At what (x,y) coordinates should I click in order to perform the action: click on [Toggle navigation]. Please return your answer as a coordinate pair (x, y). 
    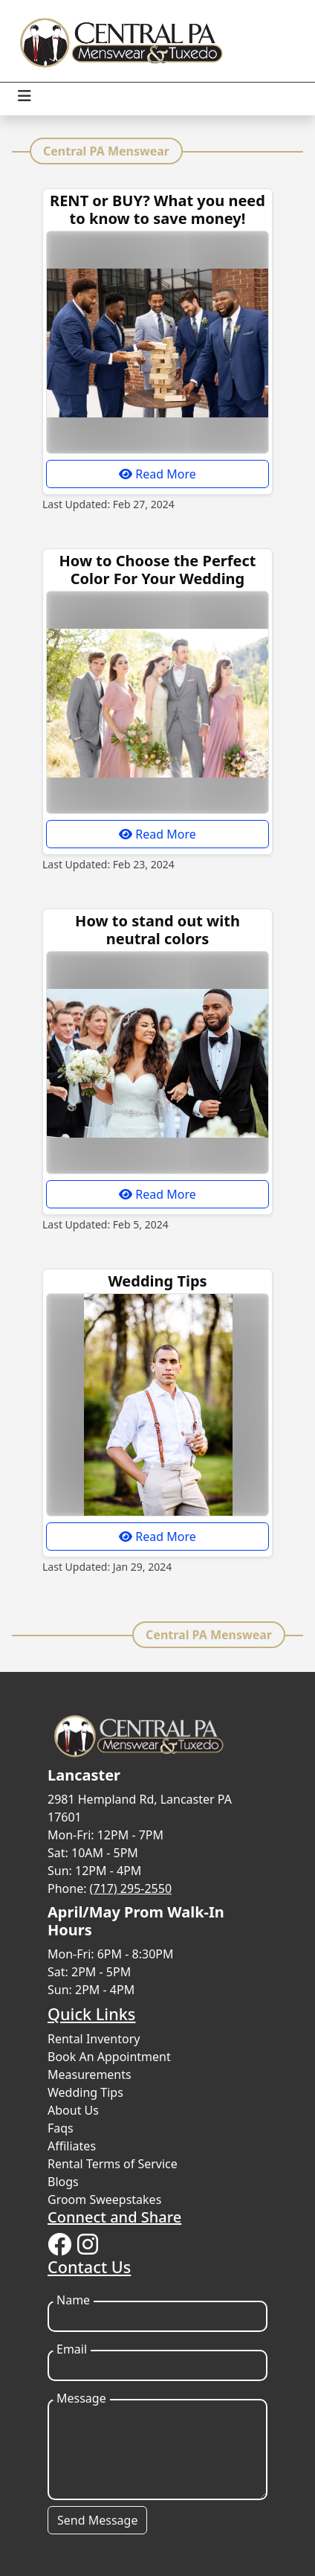
    Looking at the image, I should click on (24, 96).